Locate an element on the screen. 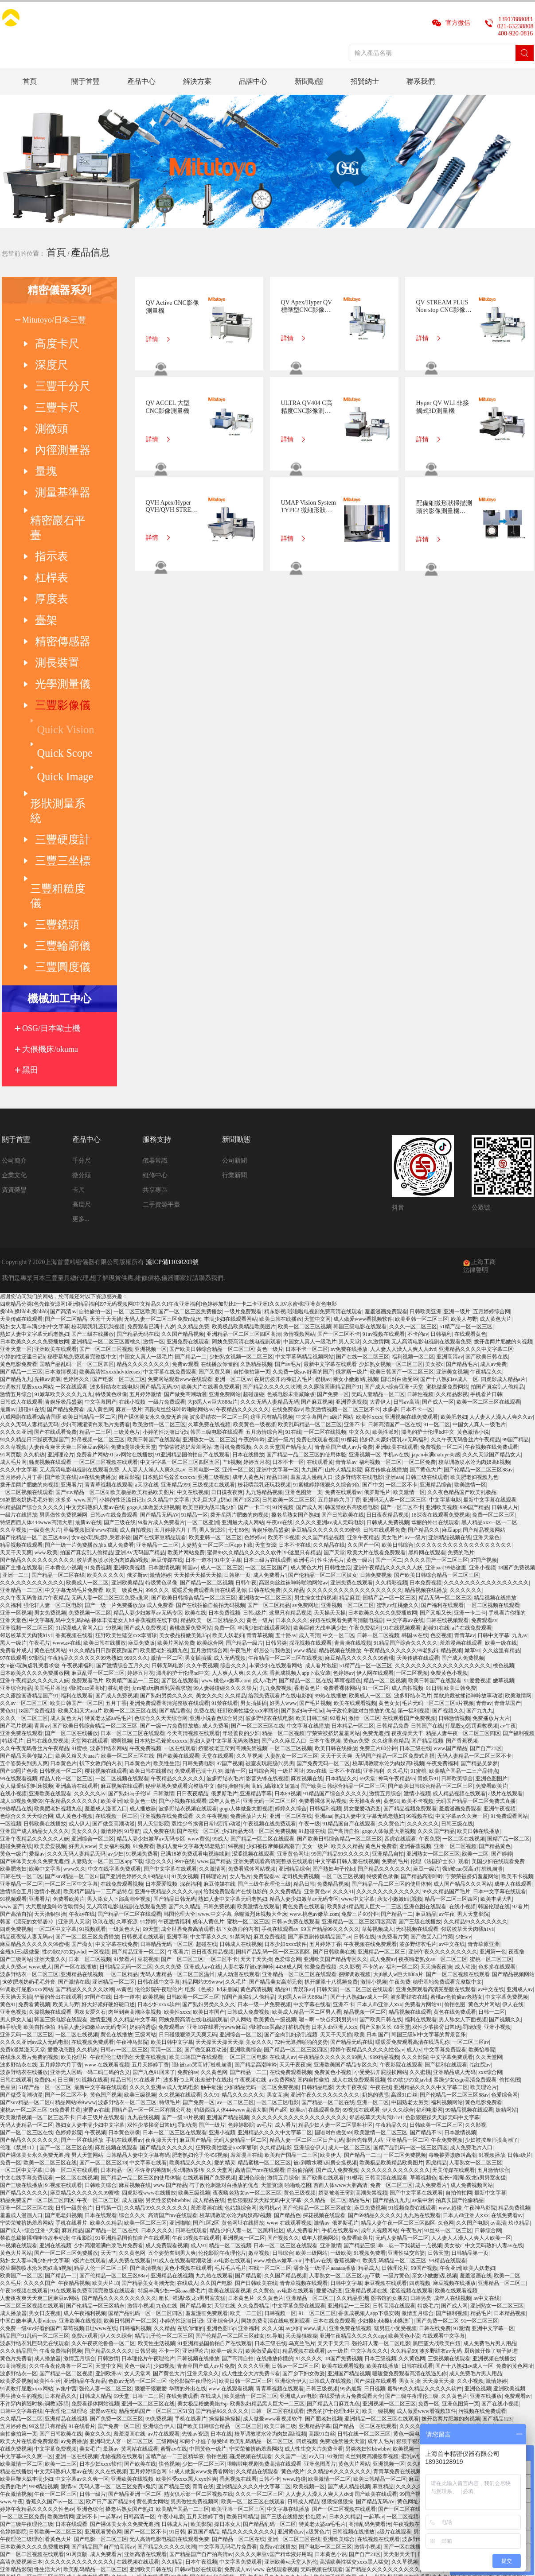  一区视频 is located at coordinates (10, 1591).